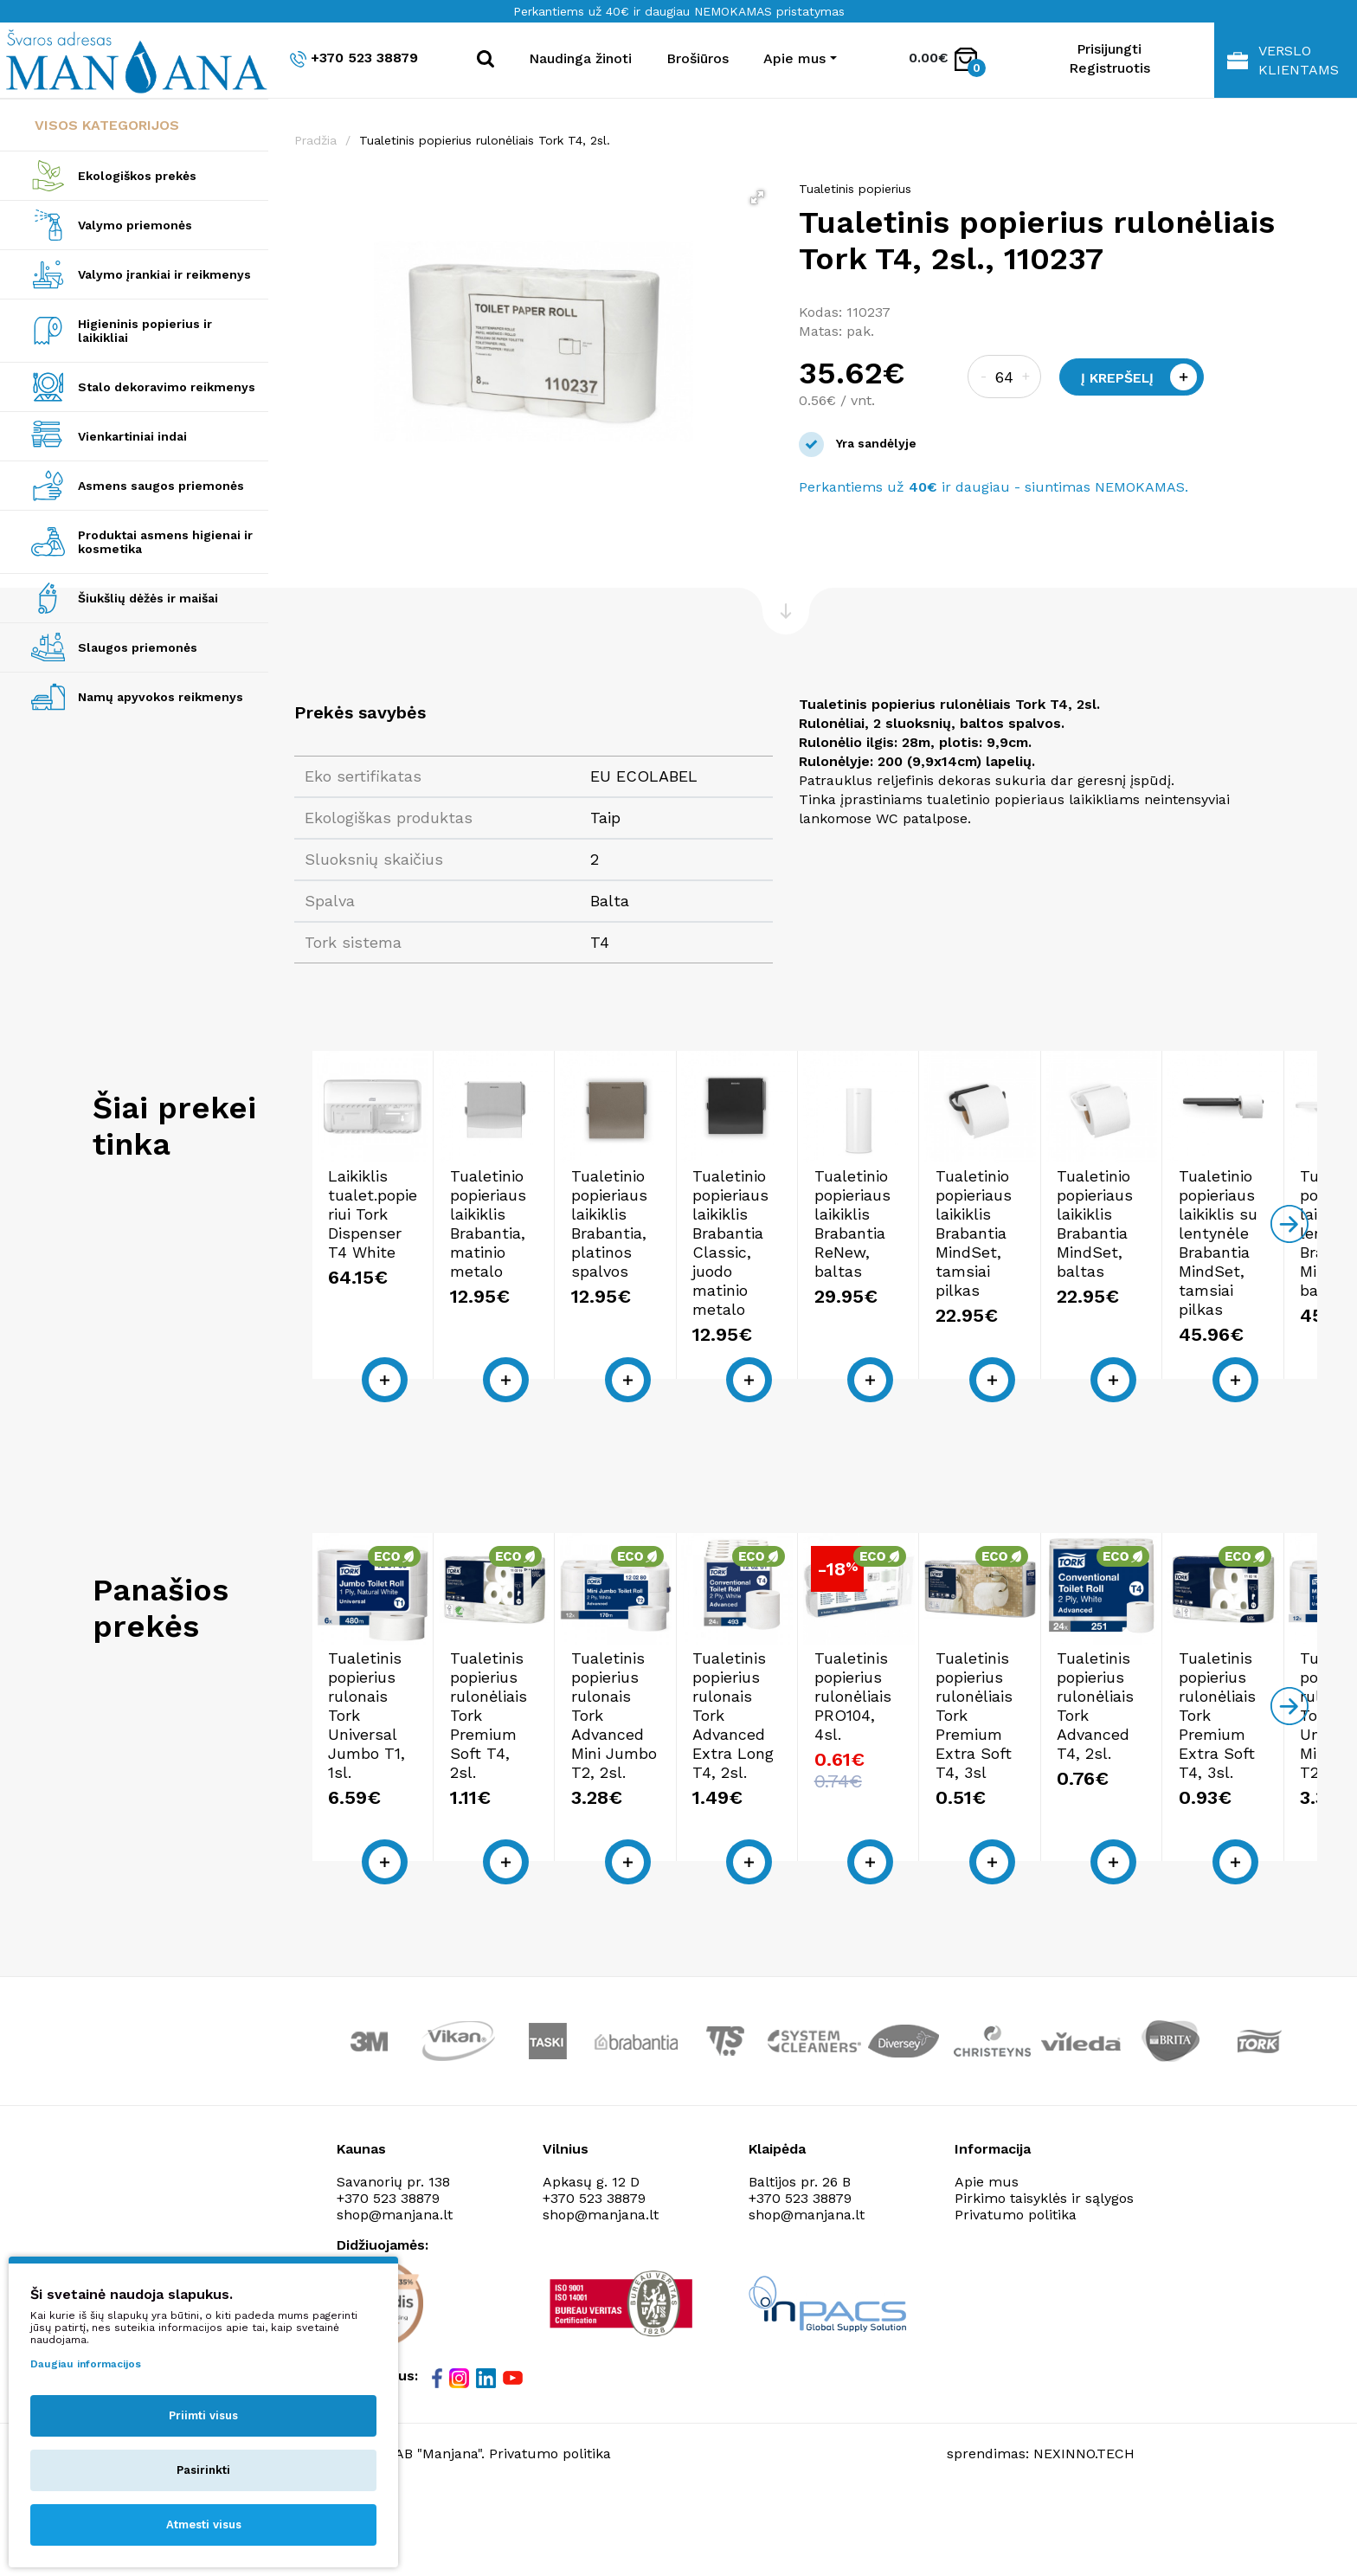  Describe the element at coordinates (161, 486) in the screenshot. I see `Asmens saugos priemonės` at that location.